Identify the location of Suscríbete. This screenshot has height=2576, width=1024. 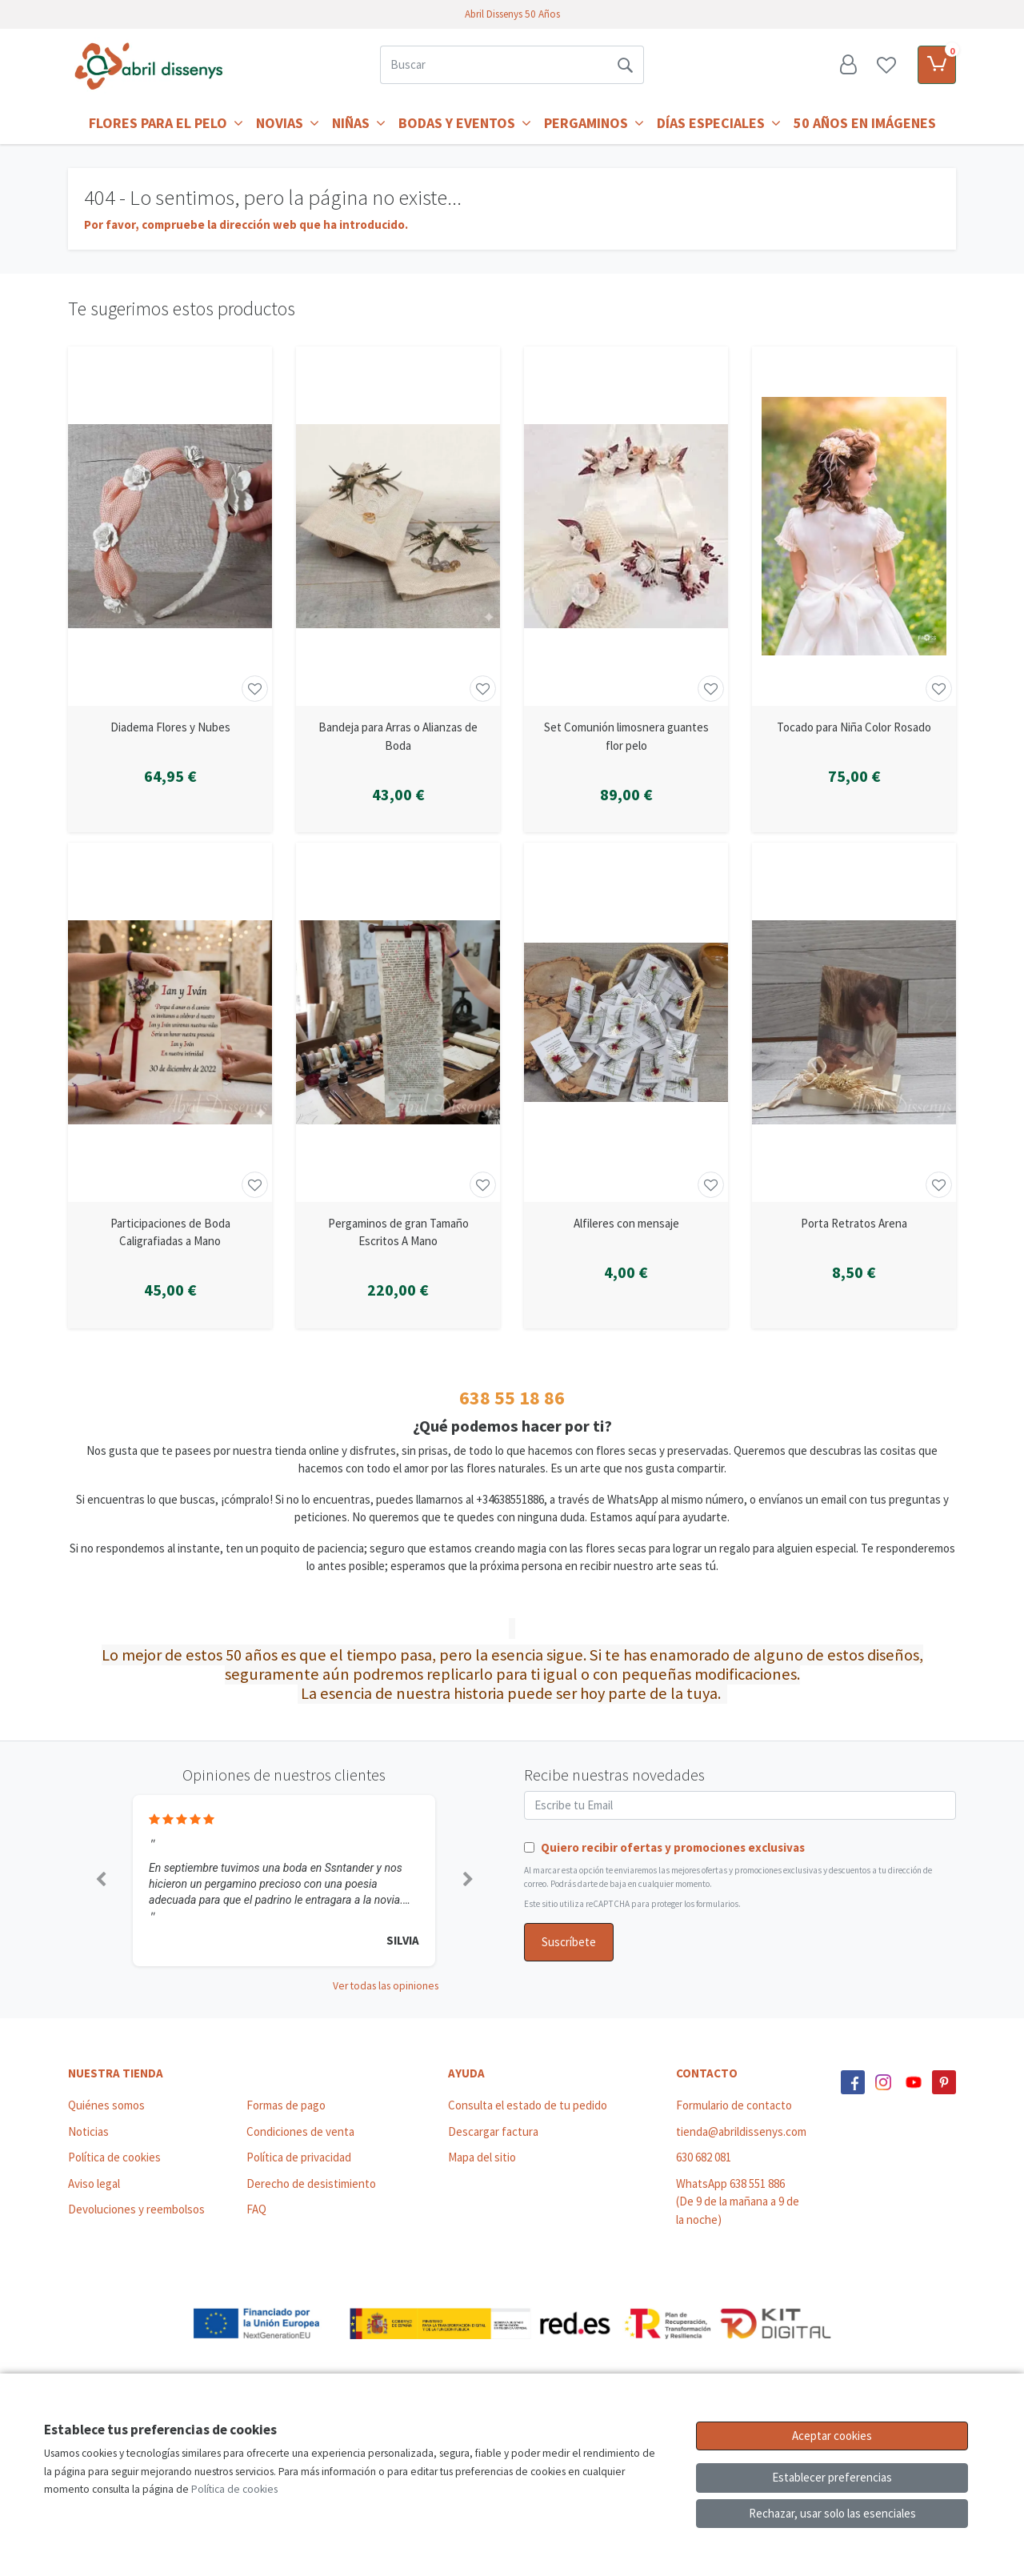
(569, 1941).